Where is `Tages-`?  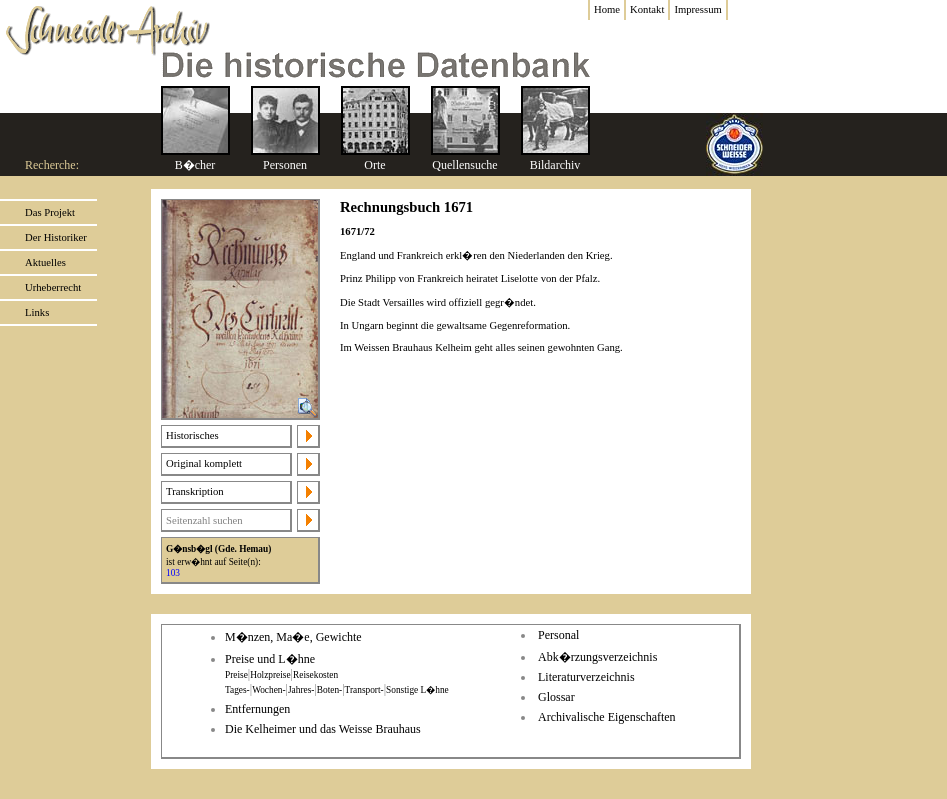 Tages- is located at coordinates (237, 690).